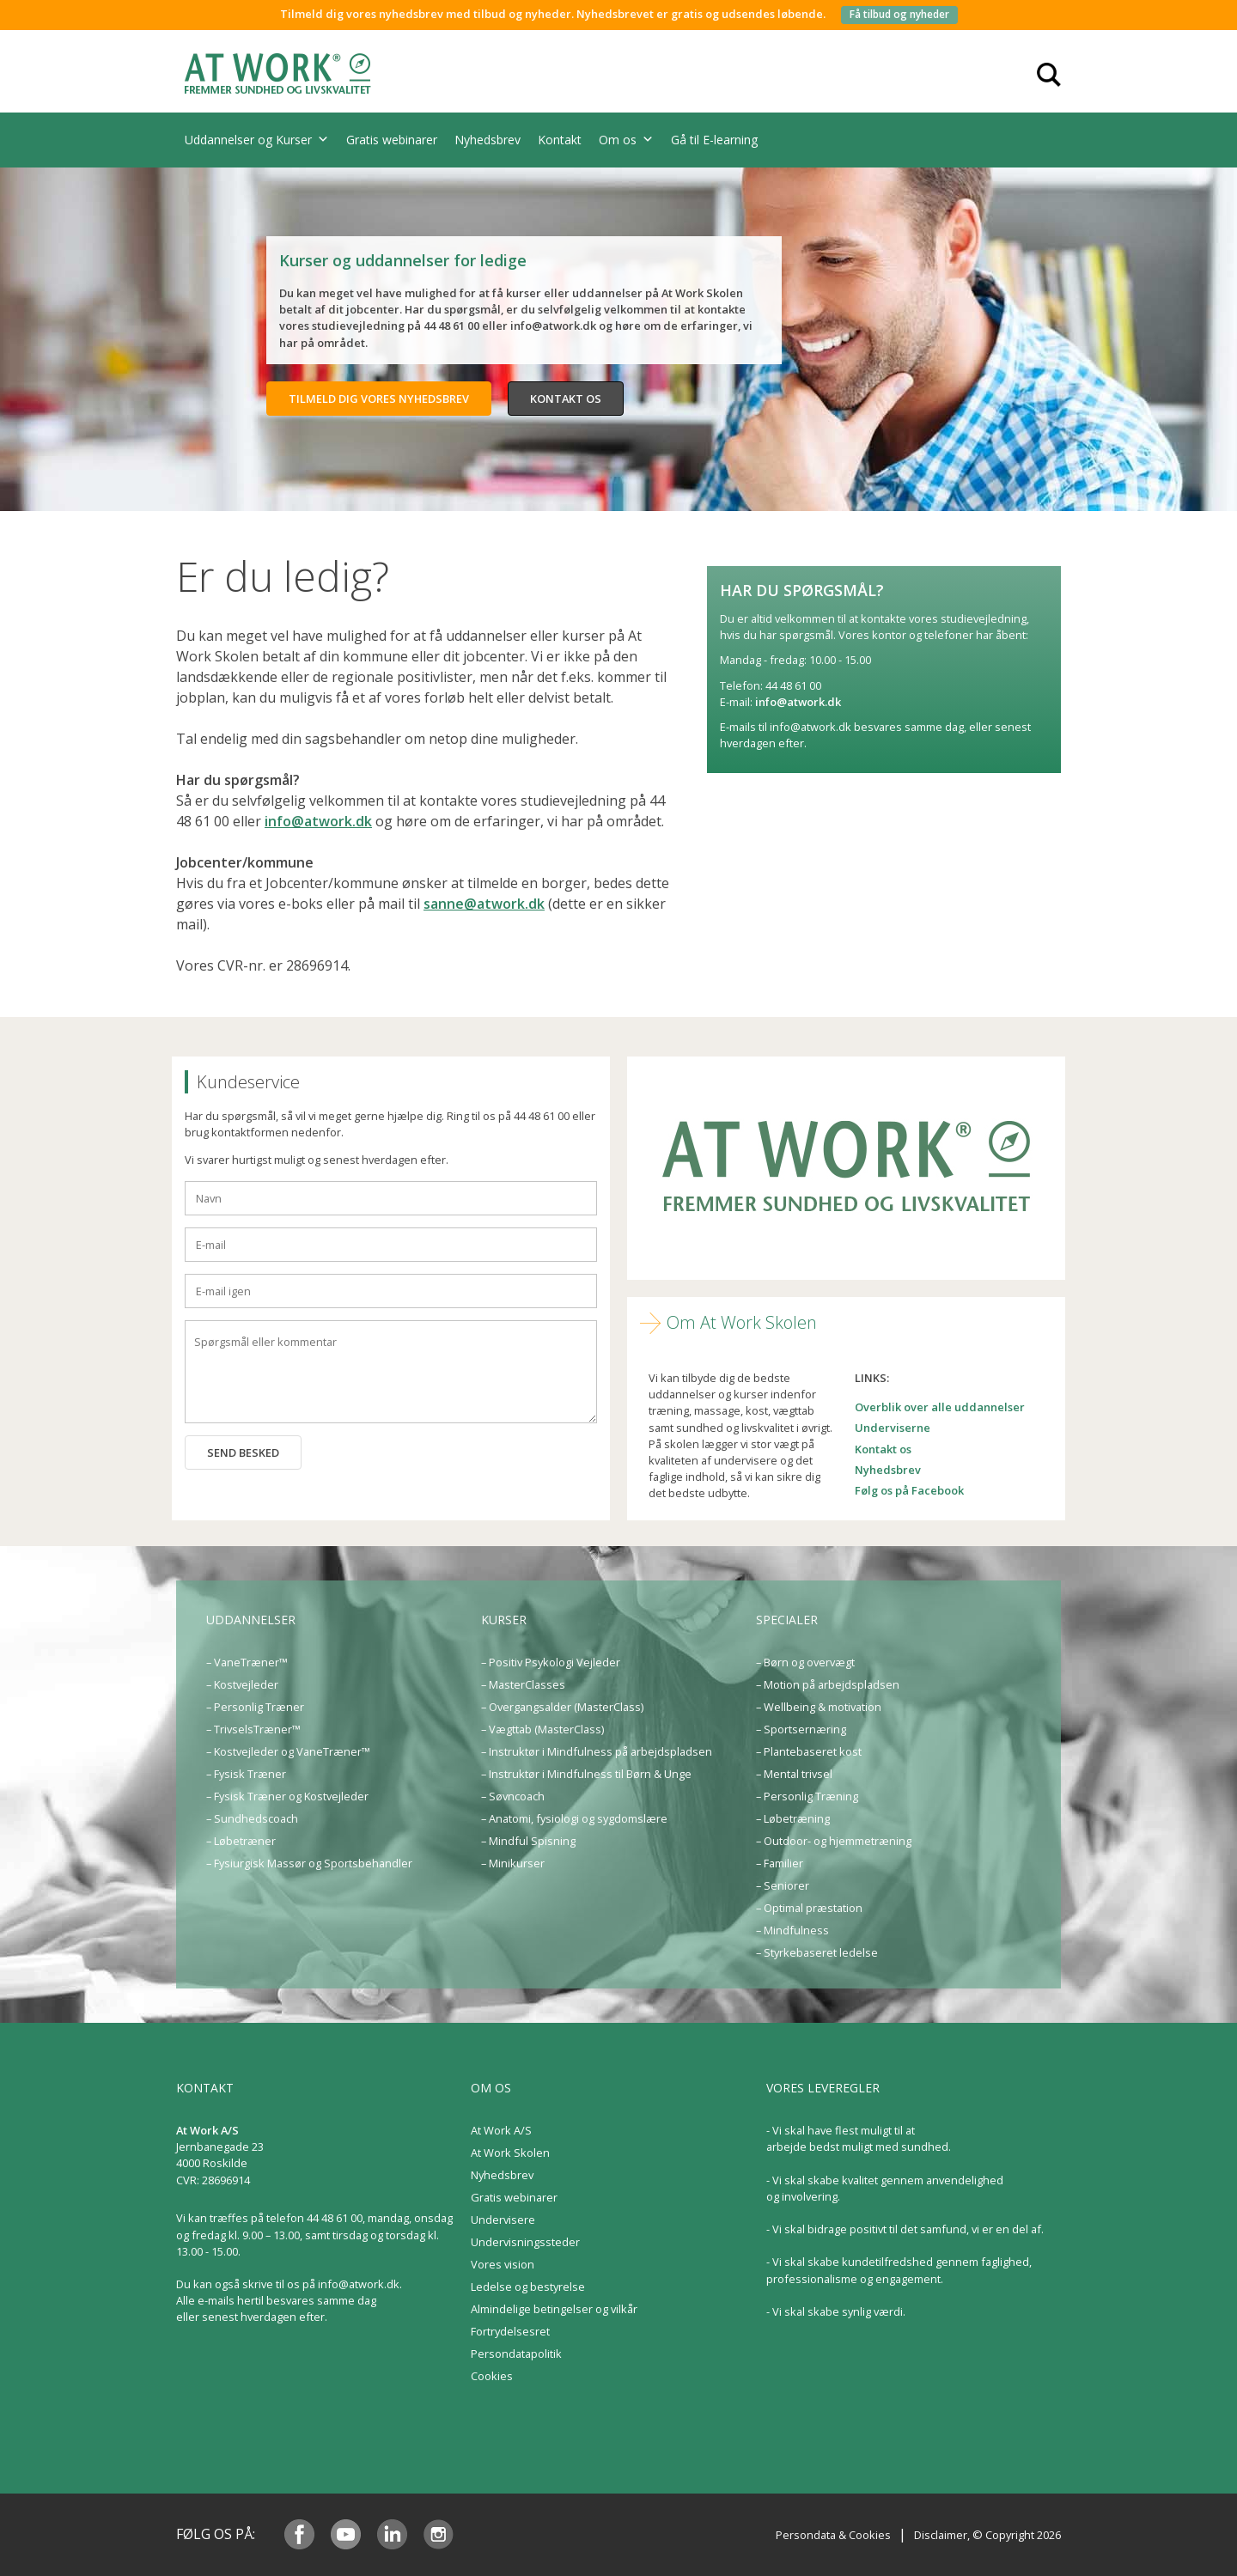 This screenshot has width=1237, height=2576. What do you see at coordinates (503, 2219) in the screenshot?
I see `Undervisere` at bounding box center [503, 2219].